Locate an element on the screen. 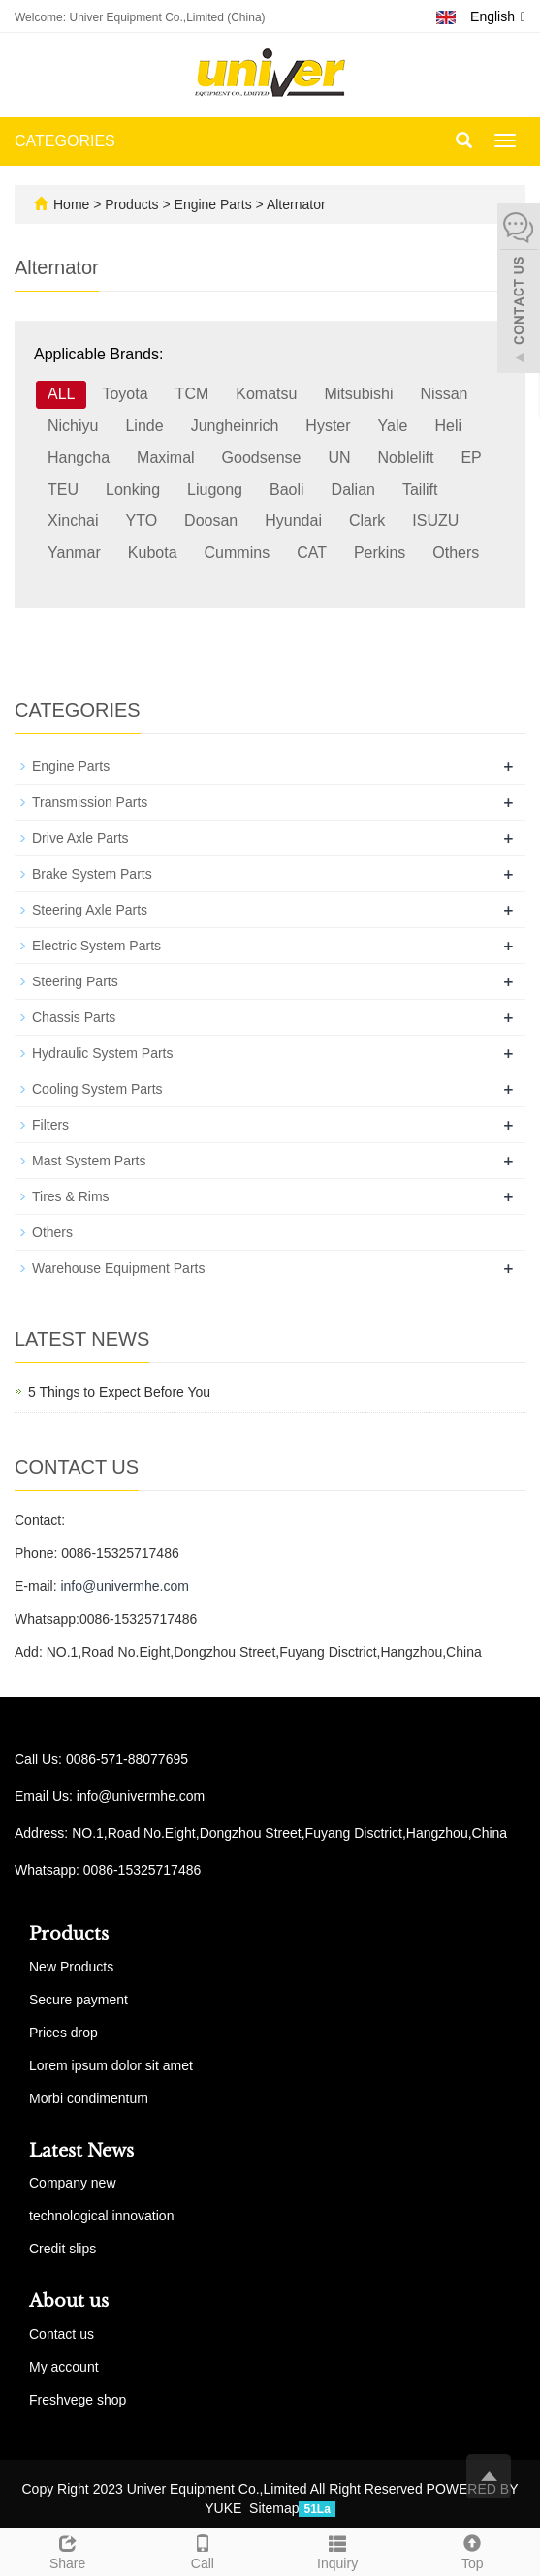 This screenshot has width=540, height=2576. Engine Parts is located at coordinates (213, 204).